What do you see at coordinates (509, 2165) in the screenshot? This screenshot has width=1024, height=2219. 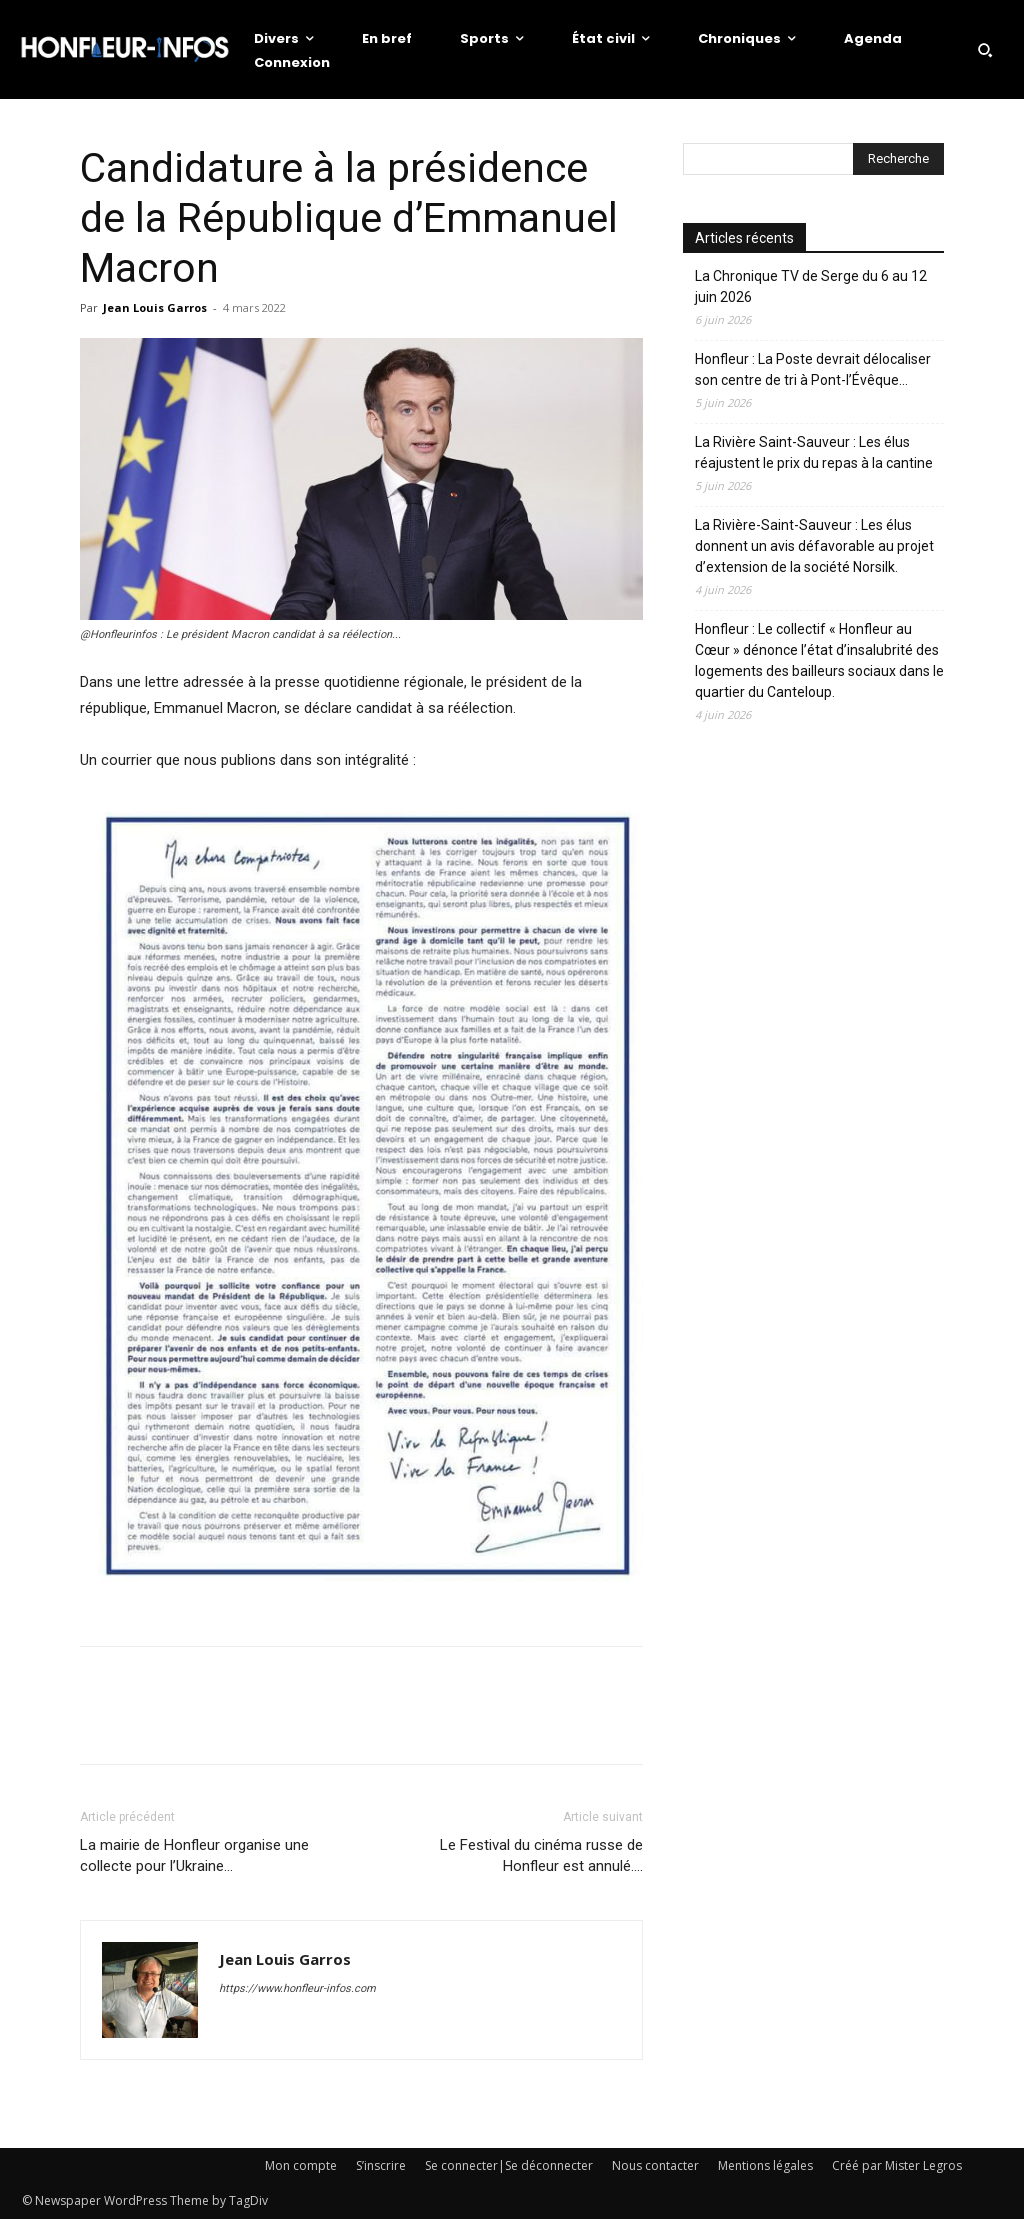 I see `Se connecter|Se déconnecter` at bounding box center [509, 2165].